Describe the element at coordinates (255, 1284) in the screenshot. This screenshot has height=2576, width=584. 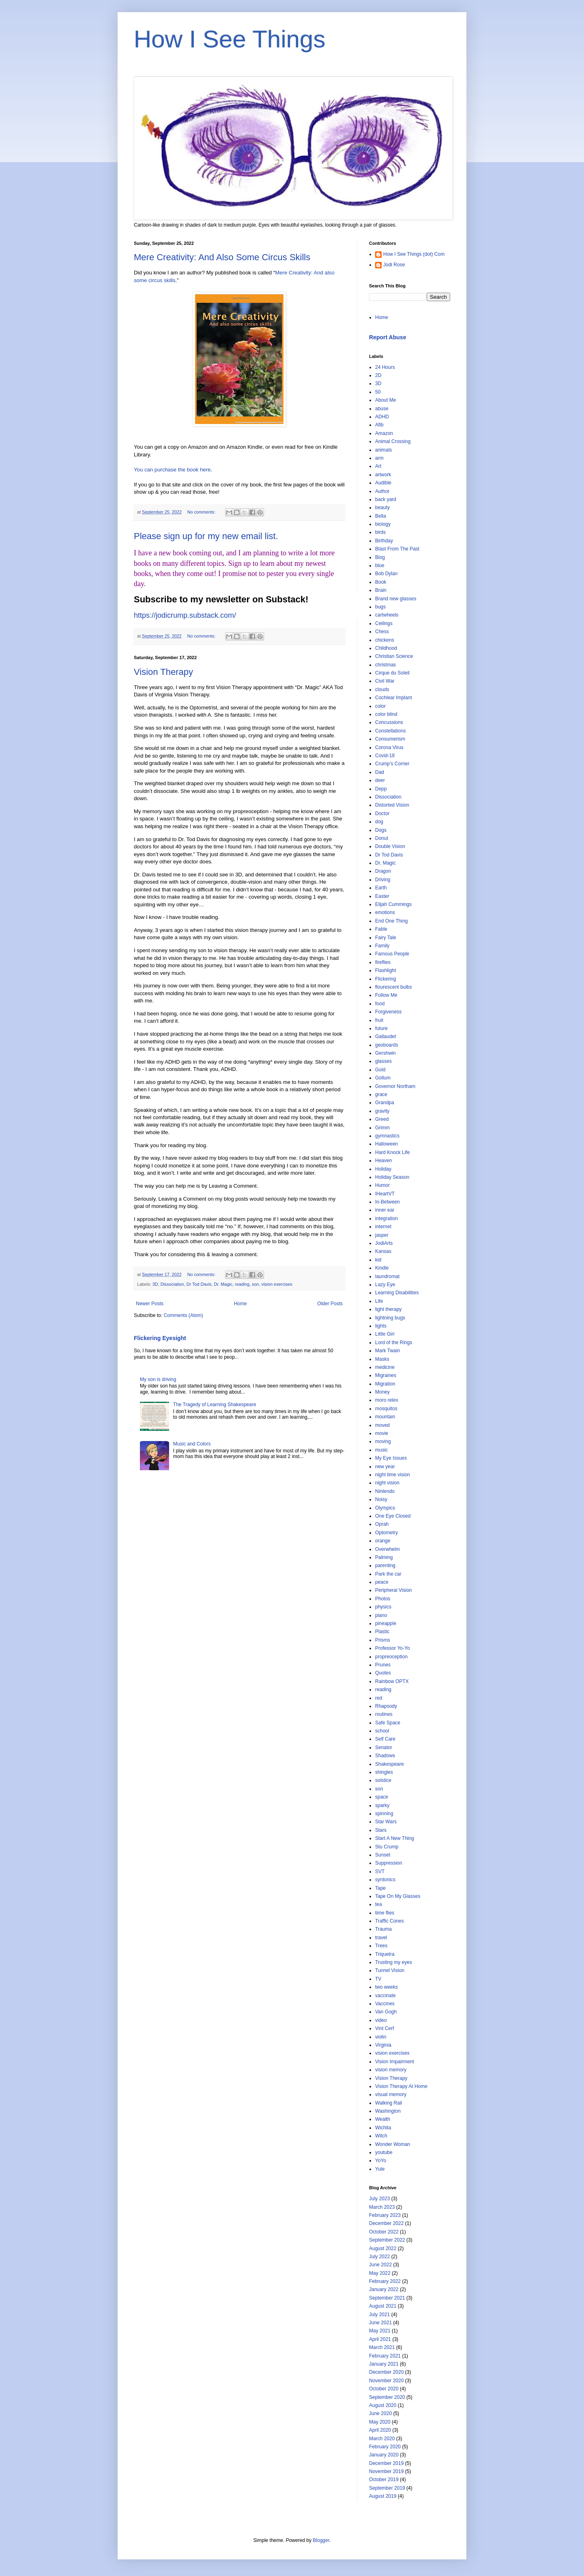
I see `son` at that location.